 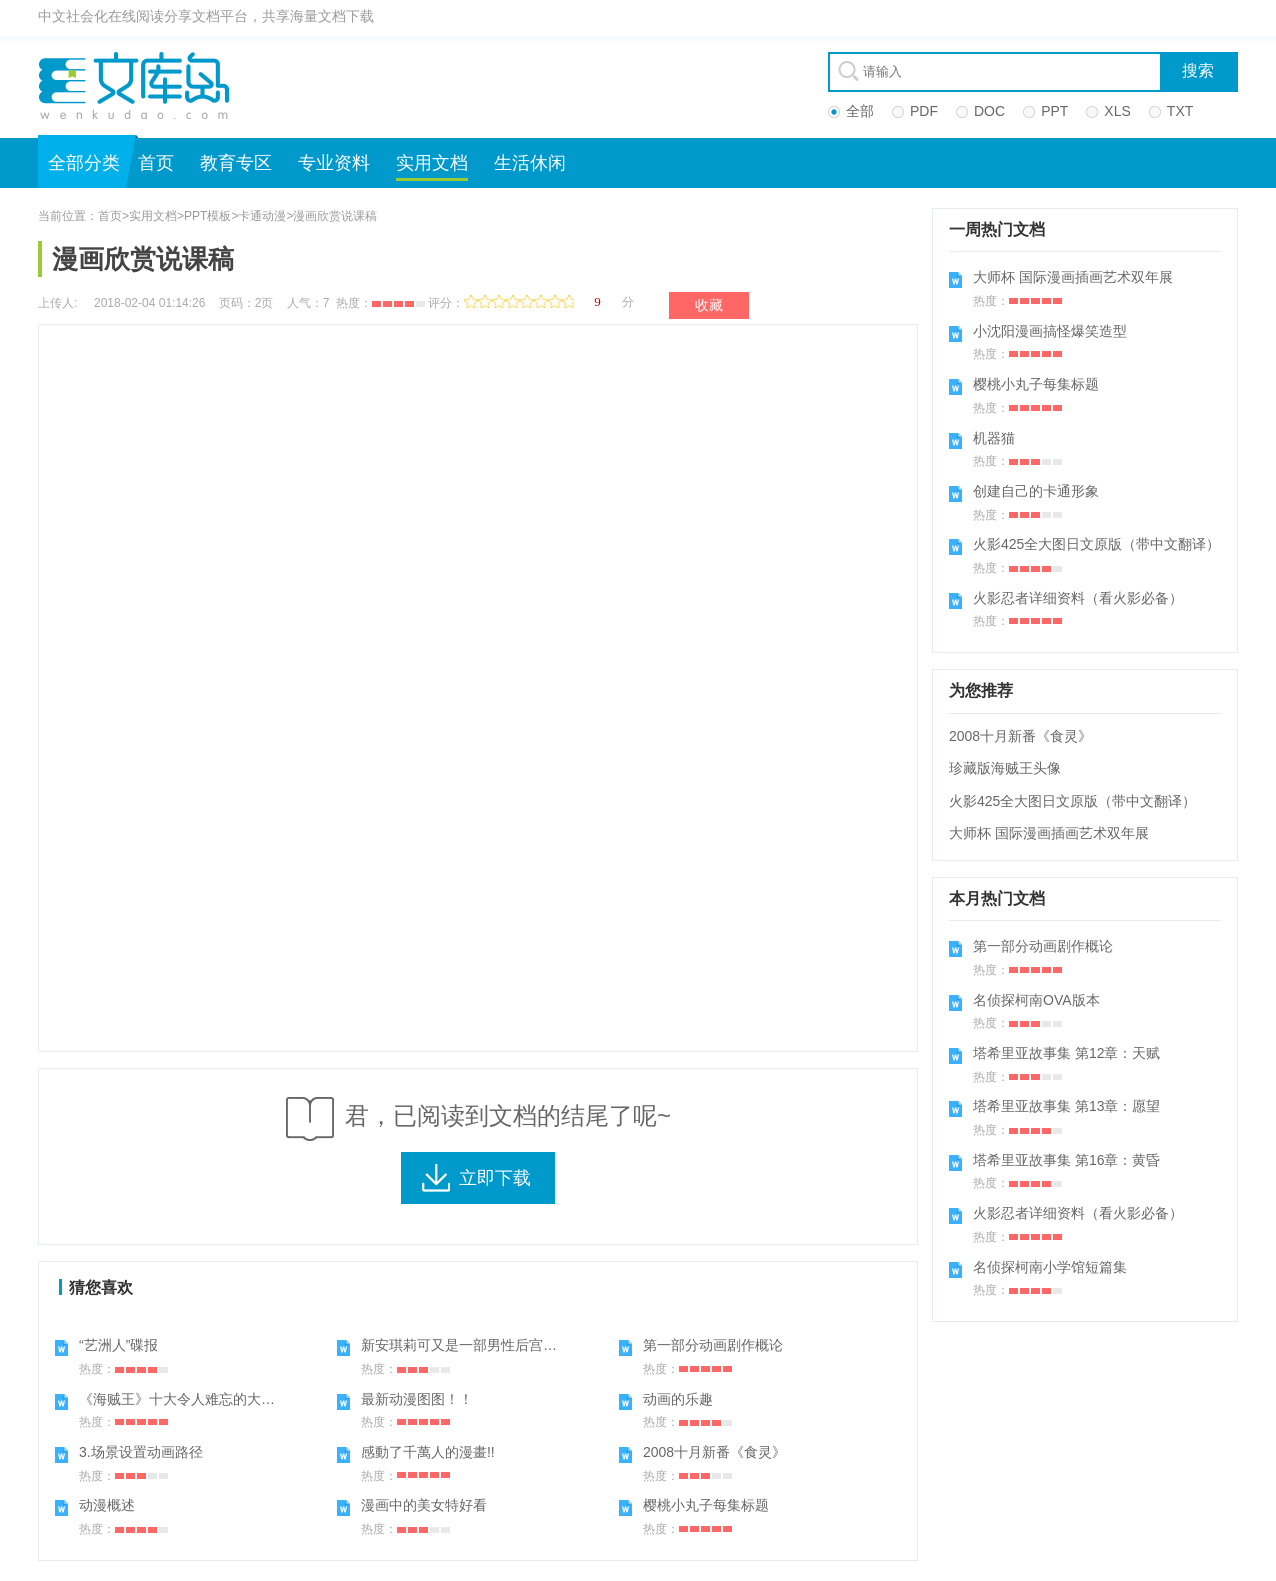 What do you see at coordinates (424, 1505) in the screenshot?
I see `漫画中的美女特好看` at bounding box center [424, 1505].